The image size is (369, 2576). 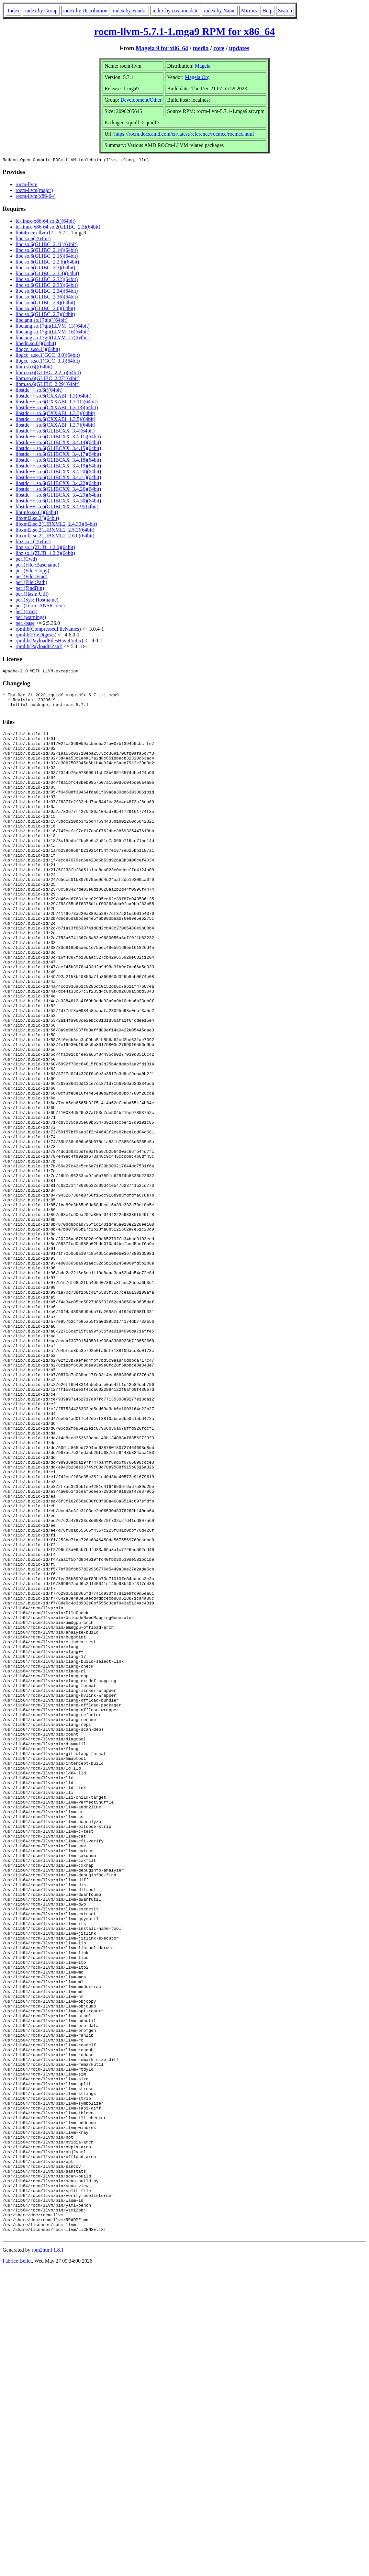 I want to click on libstdc++.so.6(GLIBCXX_3.4.18)(64bit), so click(x=58, y=461).